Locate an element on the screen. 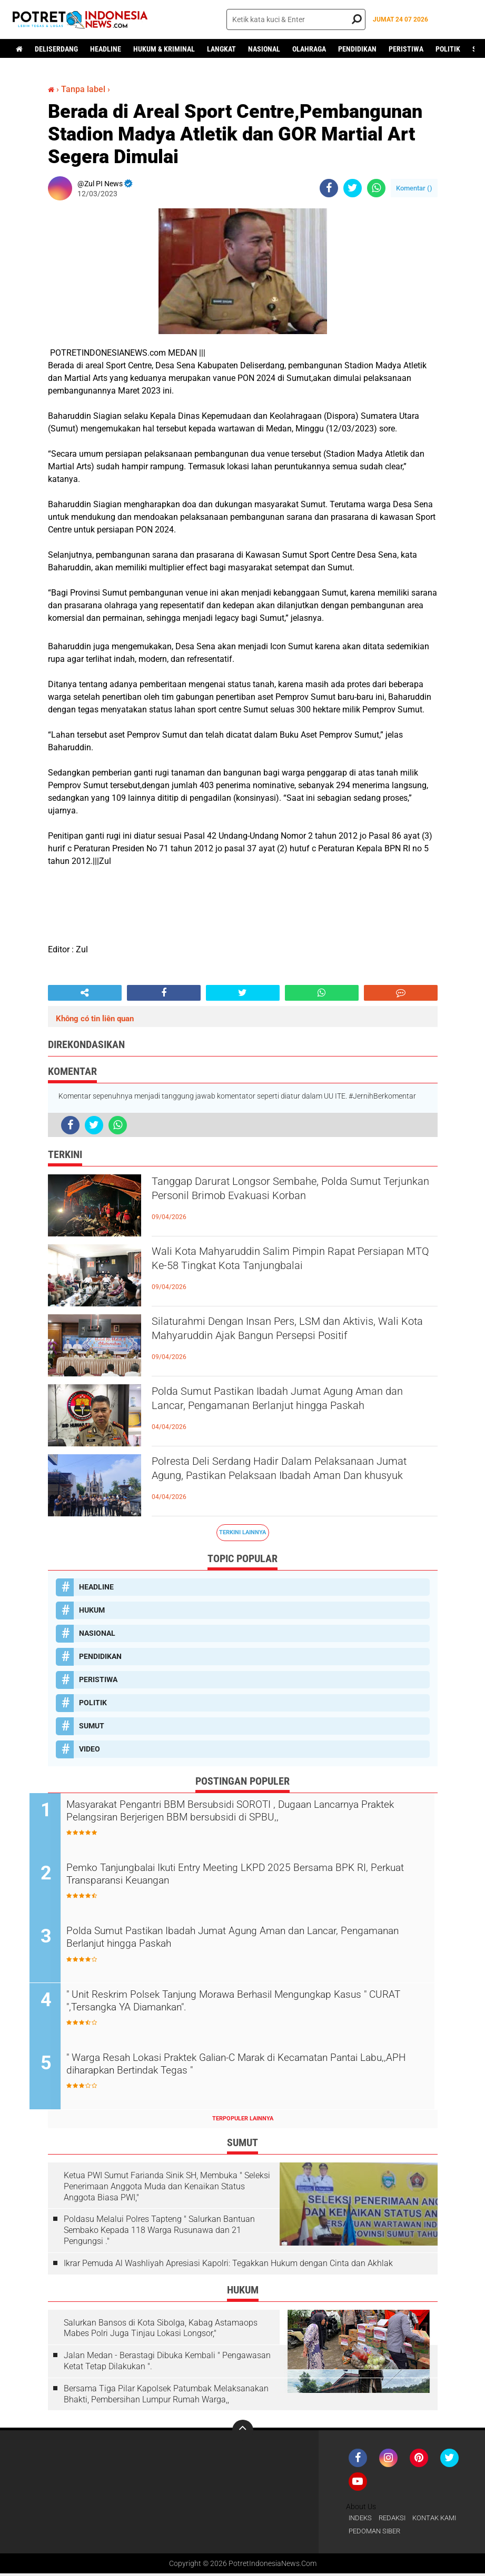 This screenshot has height=2576, width=485. Silaturahmi Dengan Insan Pers, LSM dan Aktivis, Wali Kota Mahyaruddin Ajak Bangun Persepsi Positif is located at coordinates (294, 1340).